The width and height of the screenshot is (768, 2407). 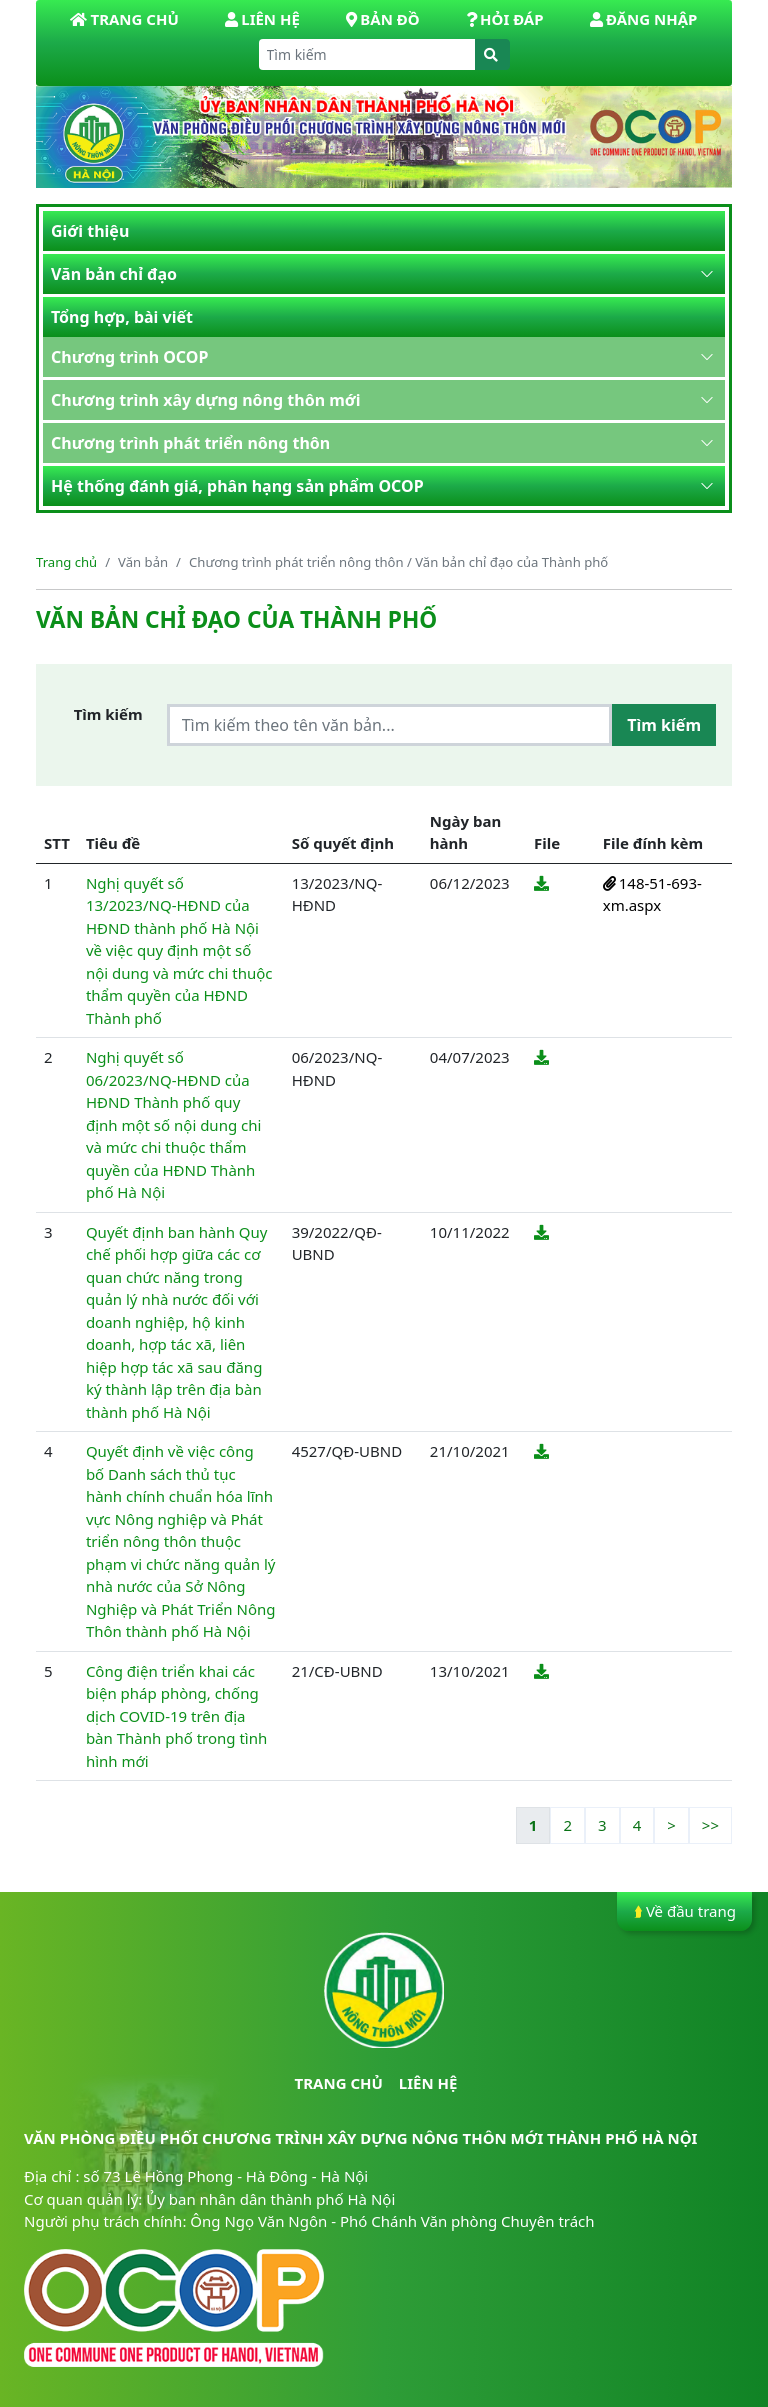 I want to click on Hỏi đáp, so click(x=504, y=19).